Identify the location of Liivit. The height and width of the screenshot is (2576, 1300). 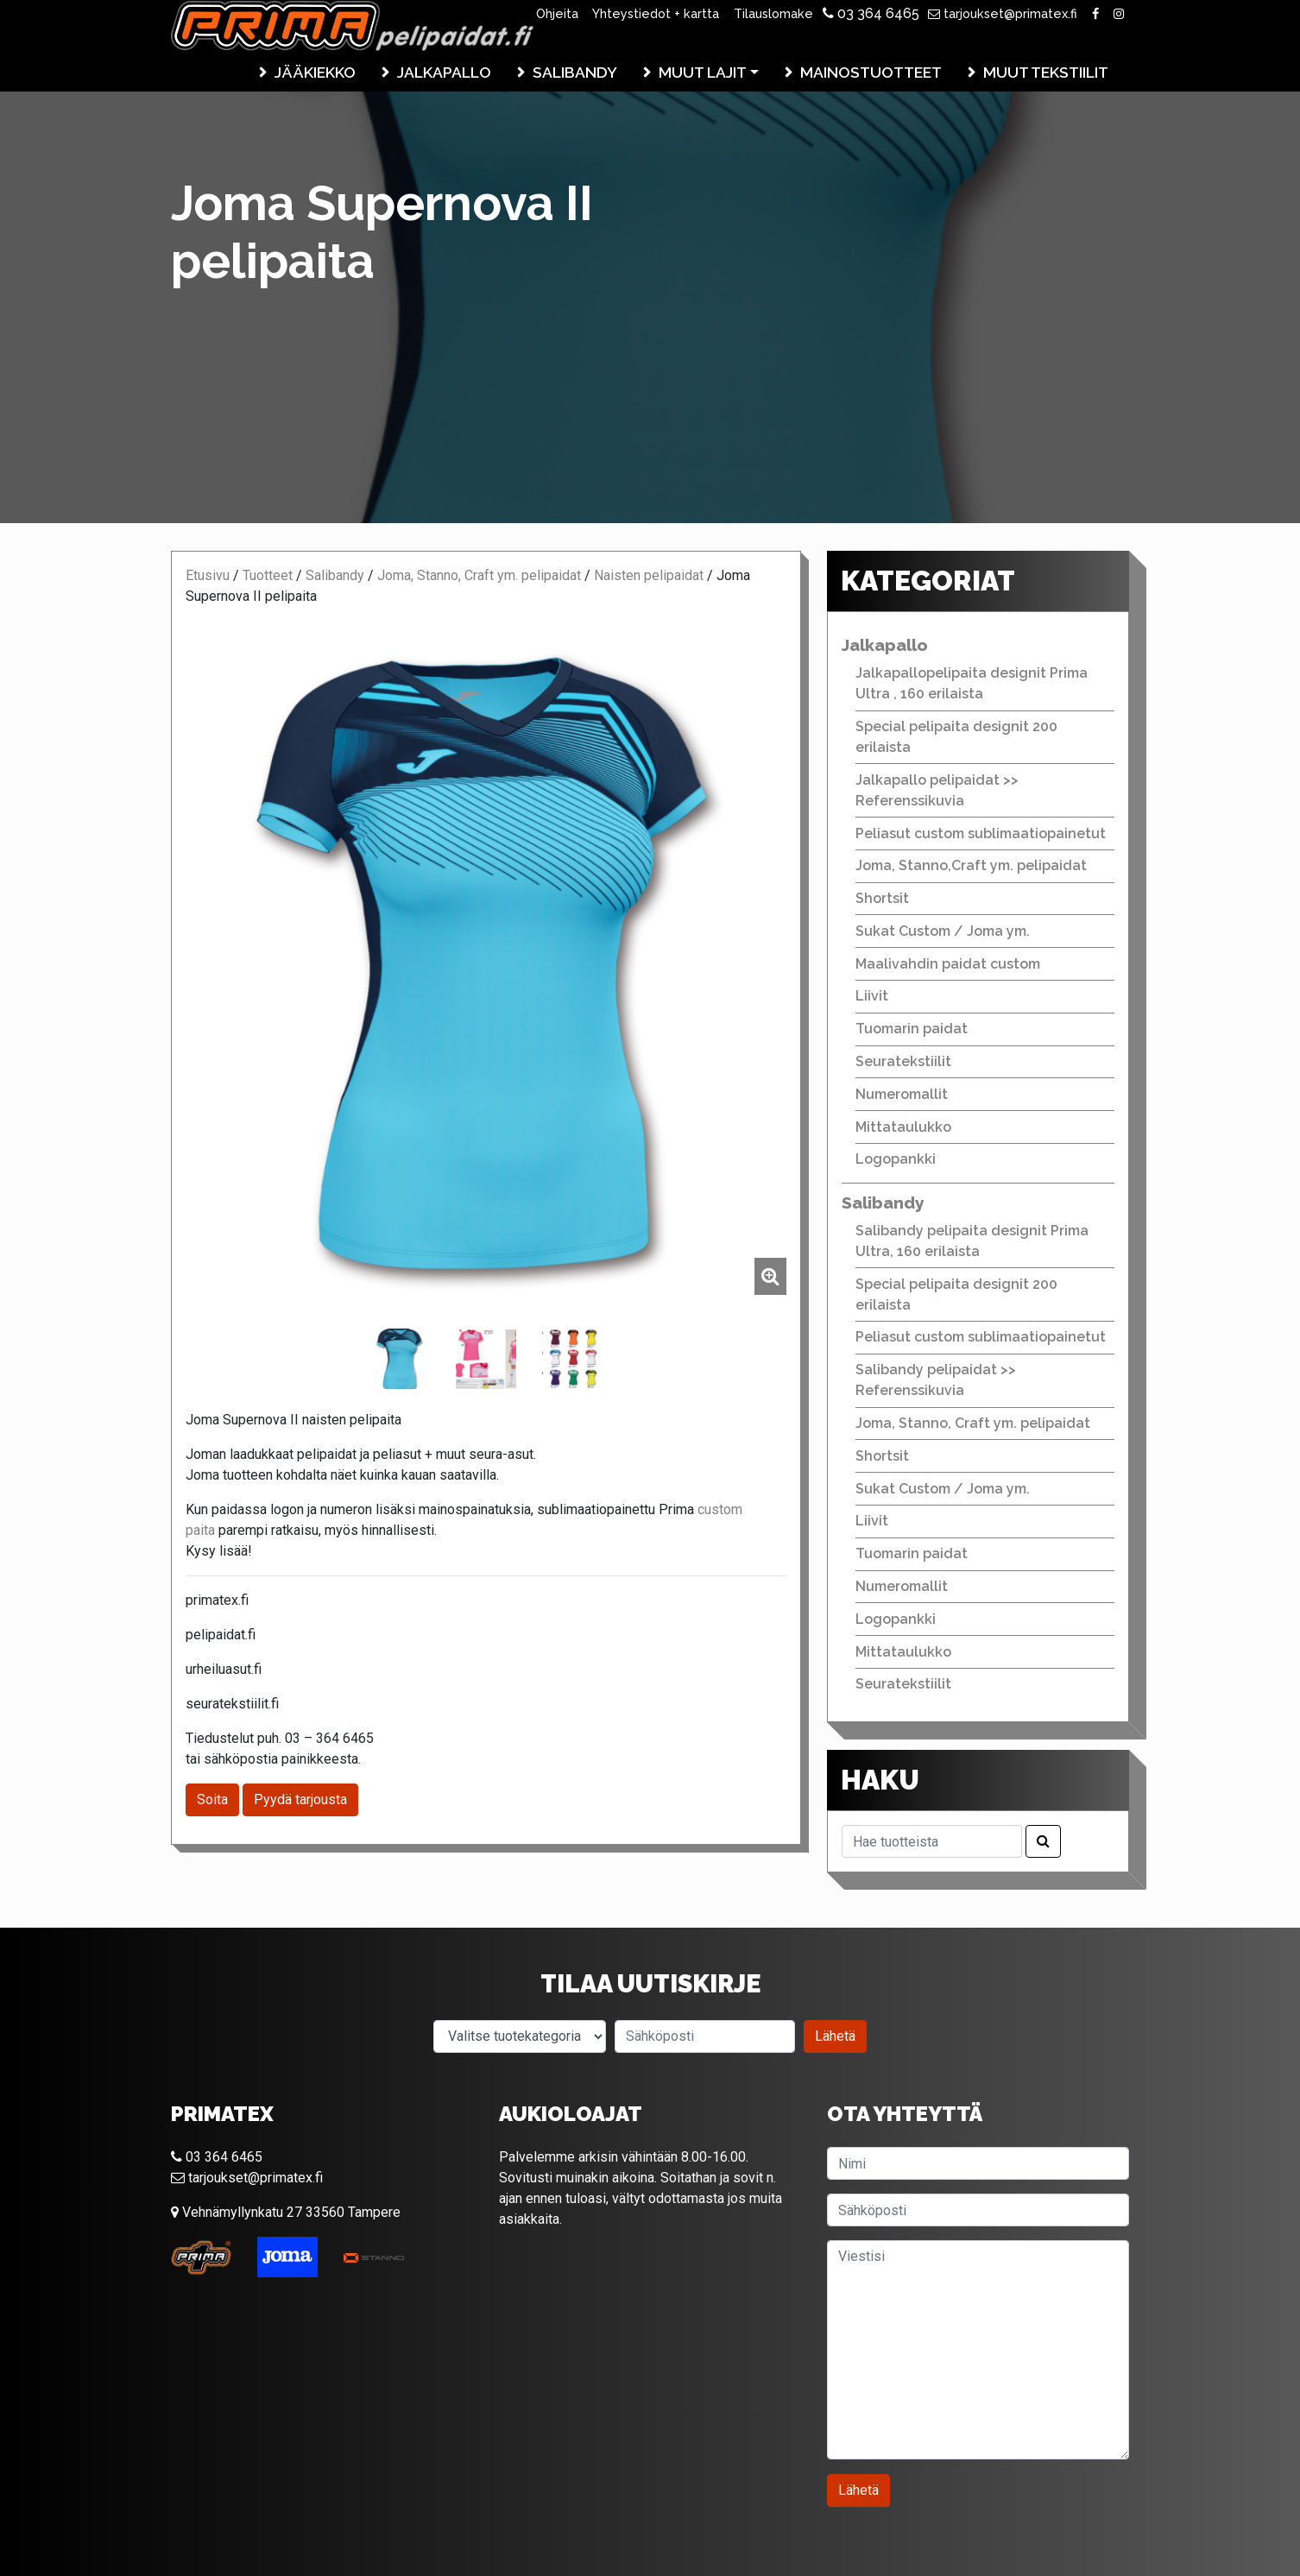
(871, 996).